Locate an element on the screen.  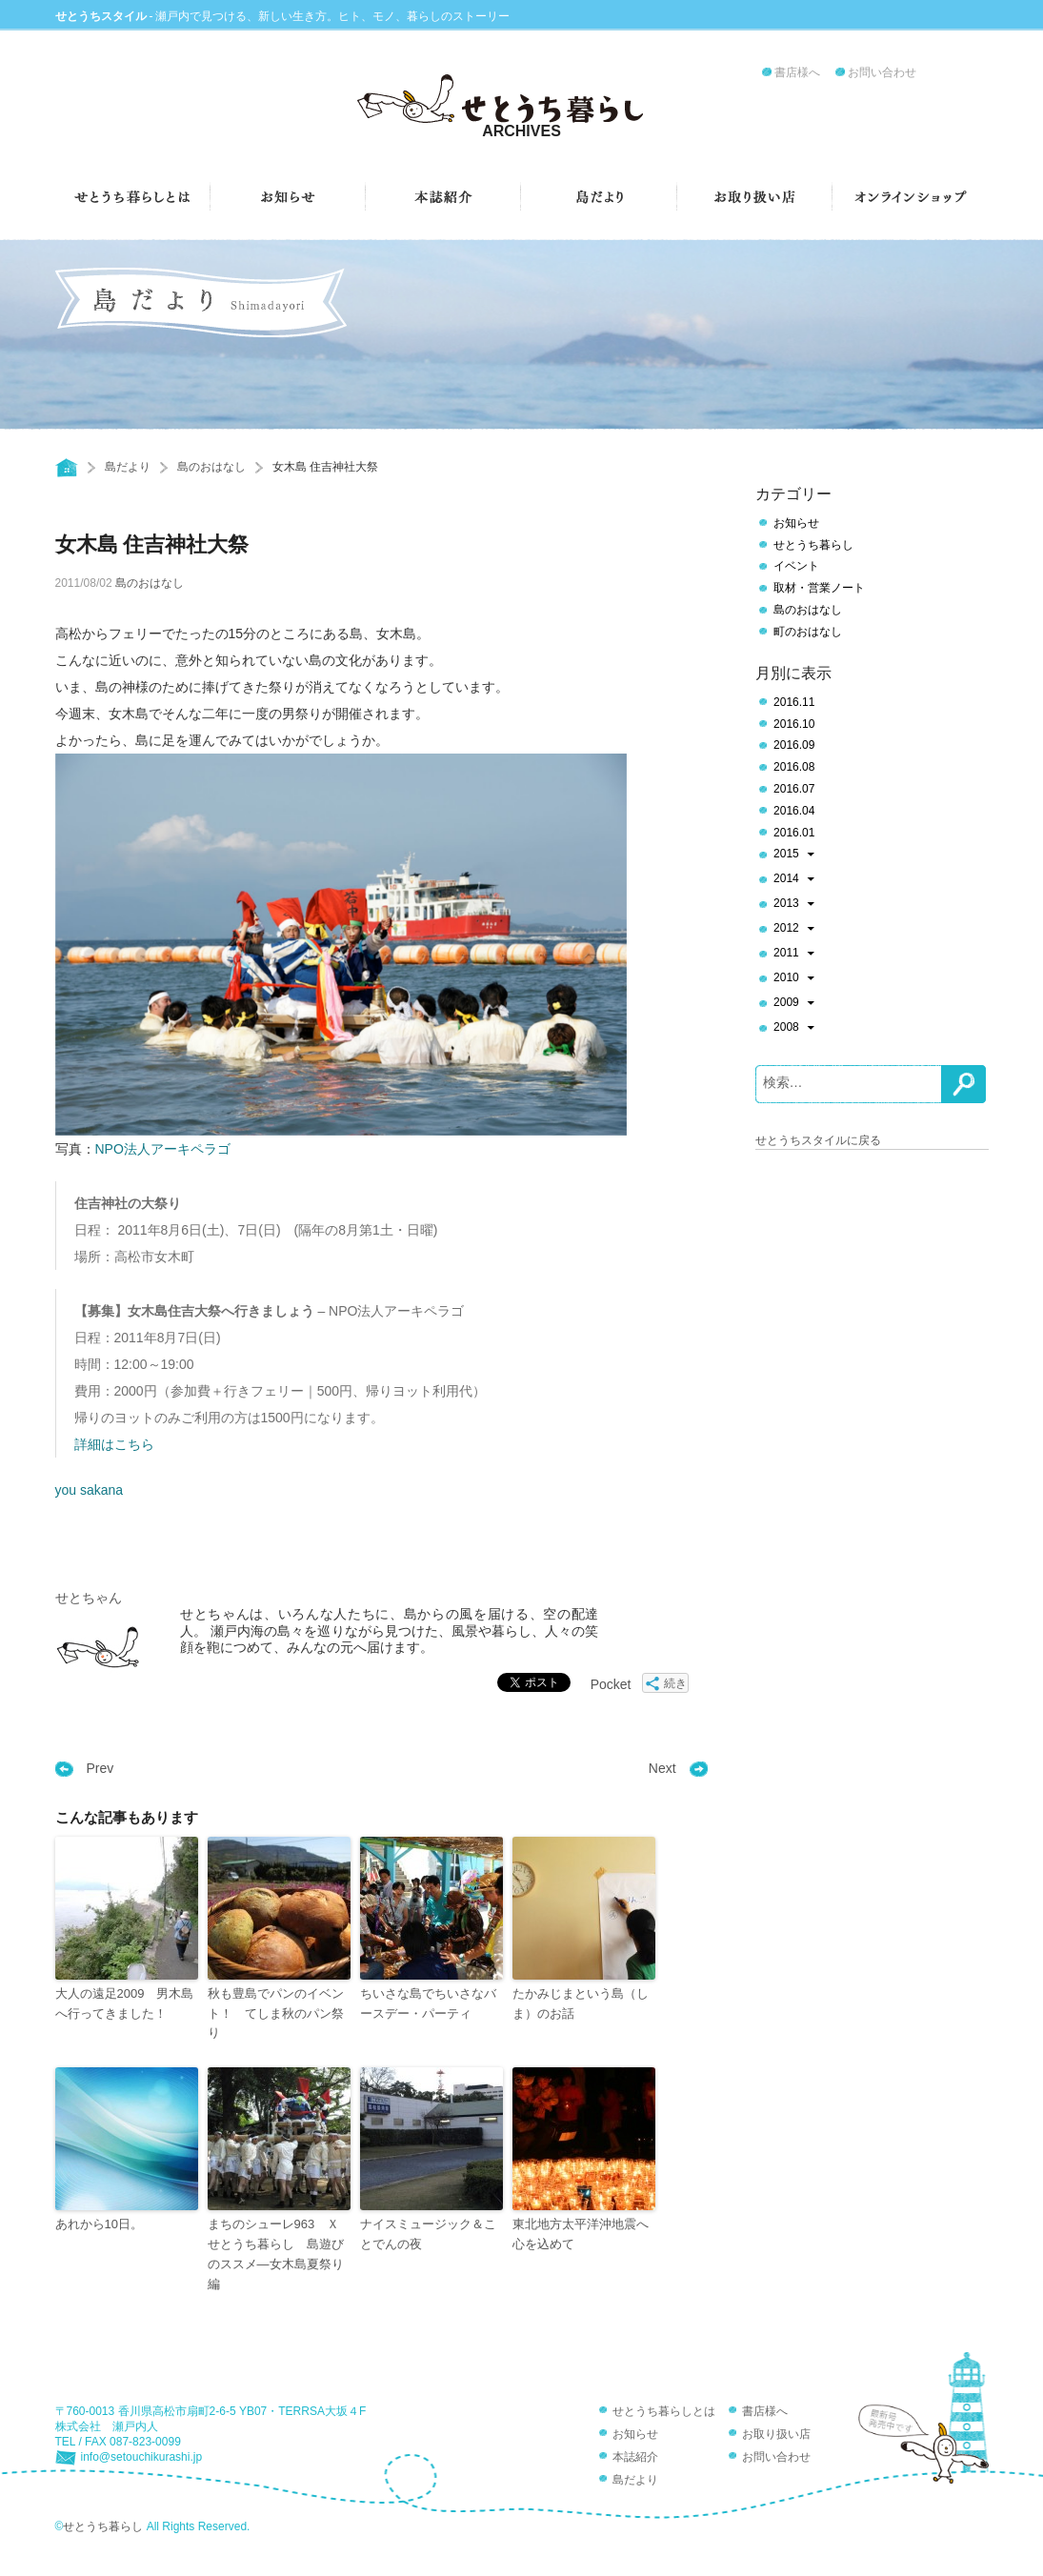
2011 is located at coordinates (793, 954).